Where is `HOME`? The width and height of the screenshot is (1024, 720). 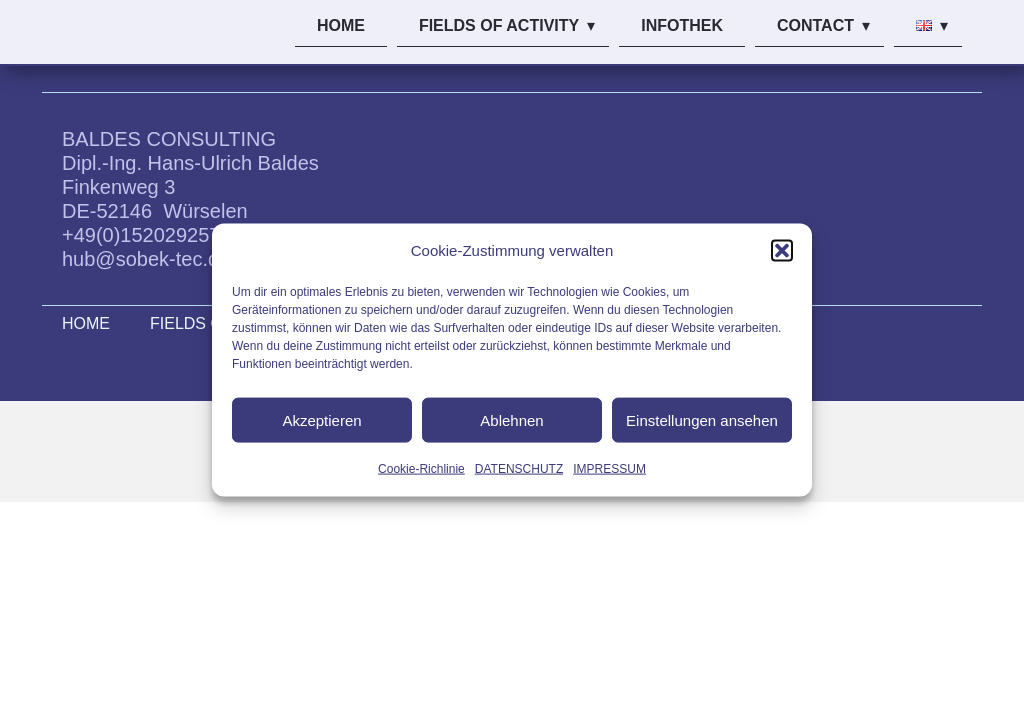
HOME is located at coordinates (341, 25).